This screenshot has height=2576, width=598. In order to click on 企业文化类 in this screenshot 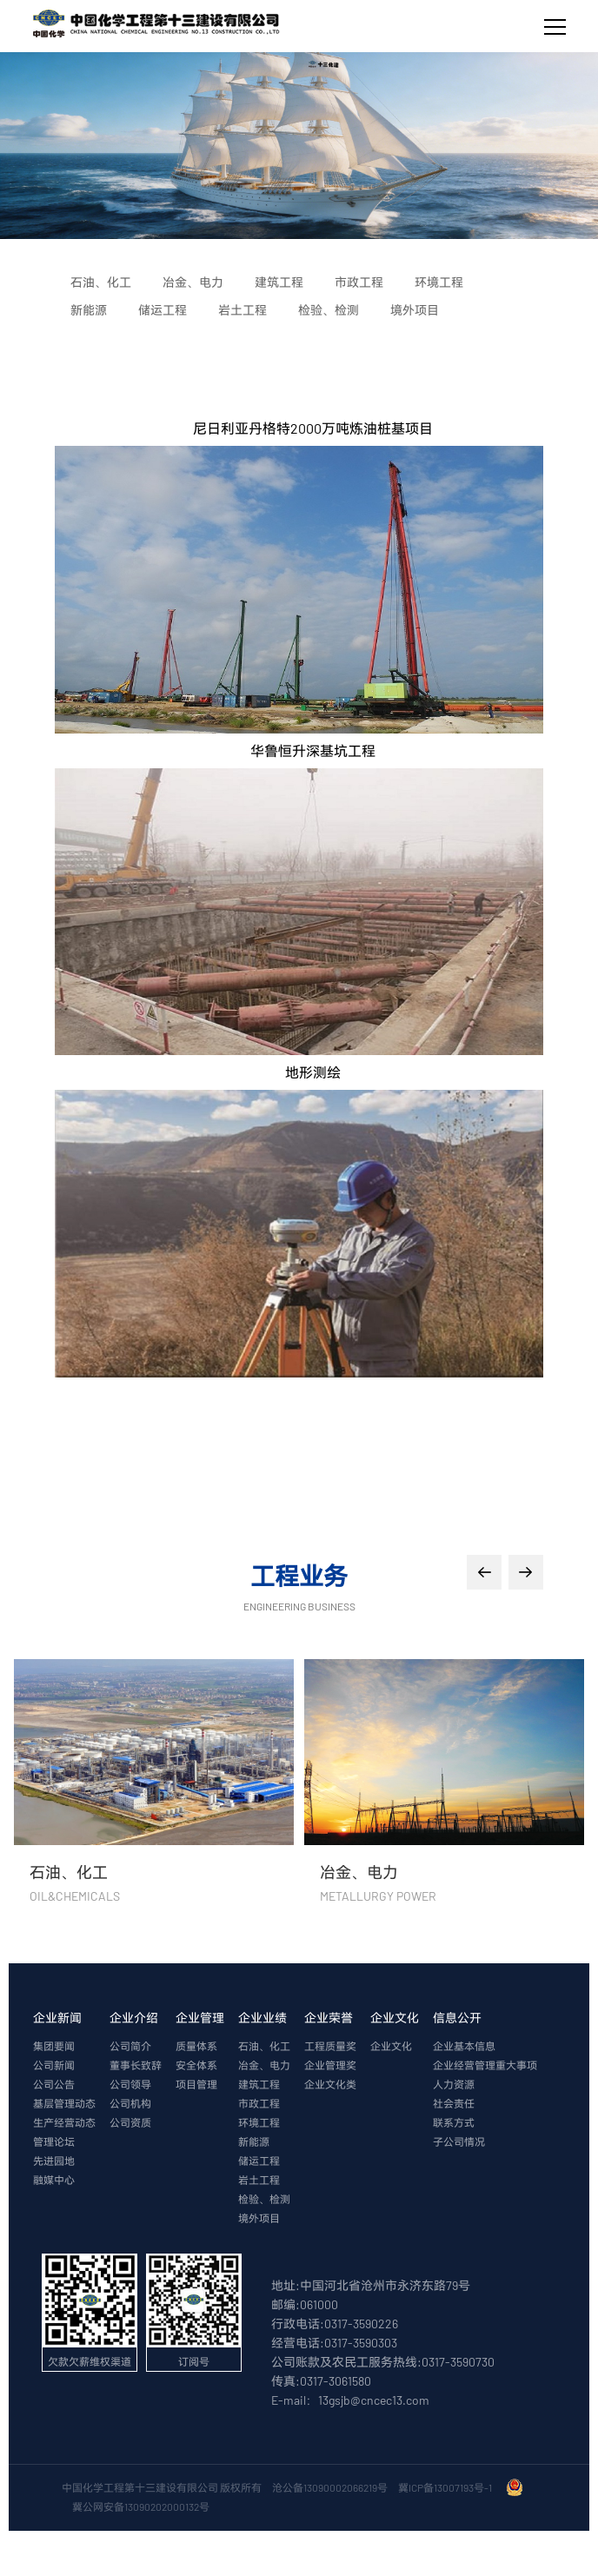, I will do `click(330, 2084)`.